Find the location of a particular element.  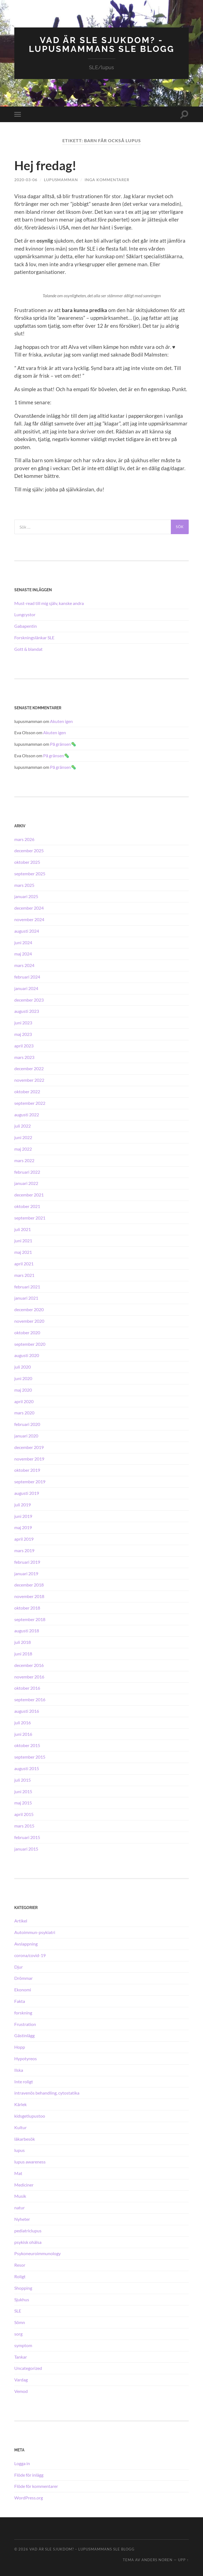

augusti 2020 is located at coordinates (26, 1355).